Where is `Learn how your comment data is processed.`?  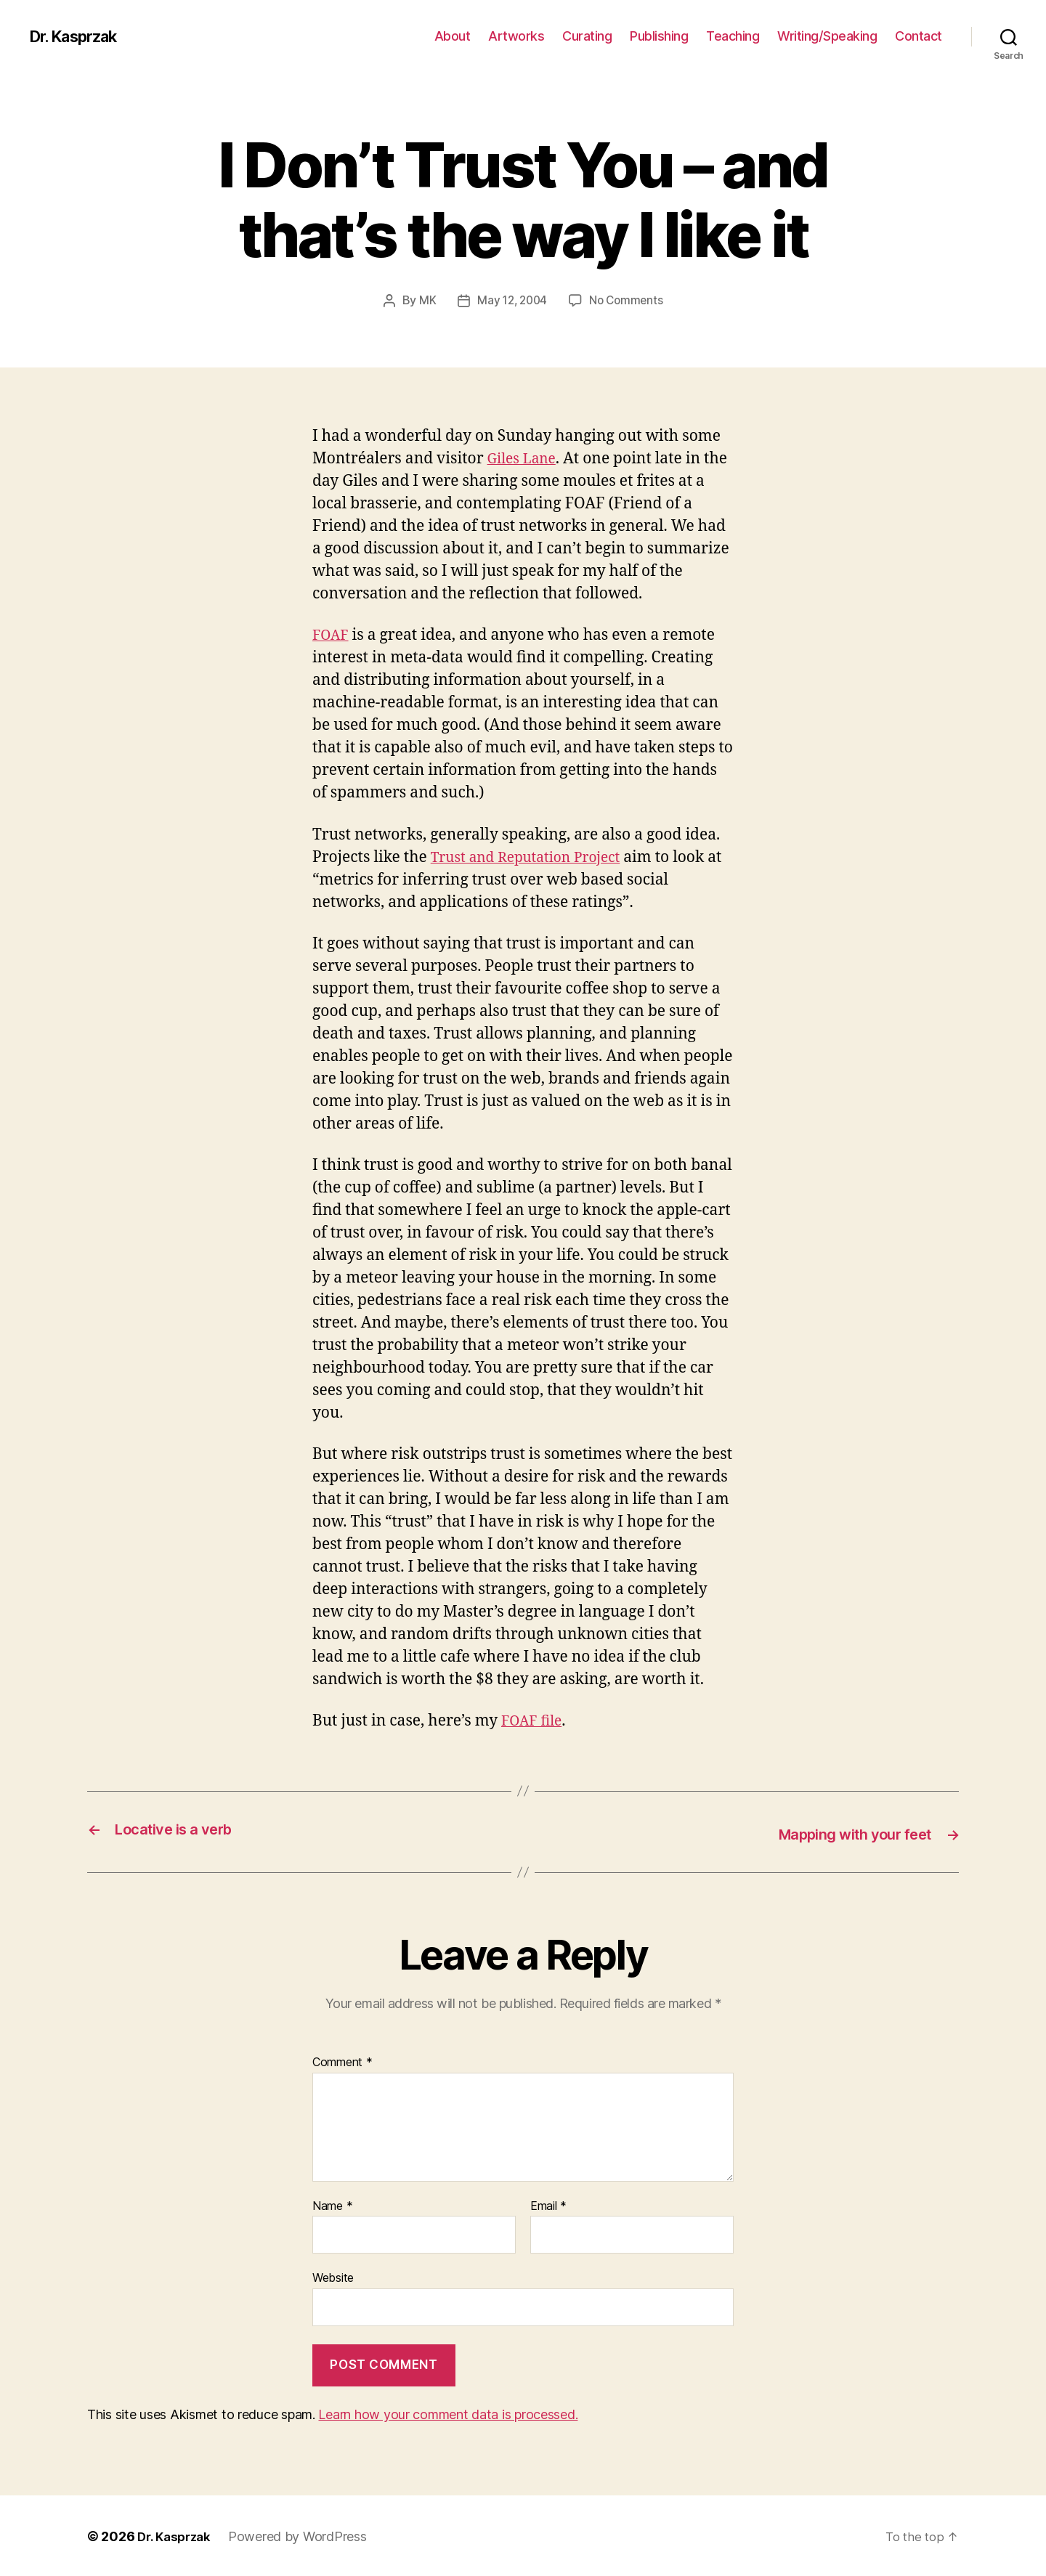
Learn how your comment data is processed. is located at coordinates (447, 2413).